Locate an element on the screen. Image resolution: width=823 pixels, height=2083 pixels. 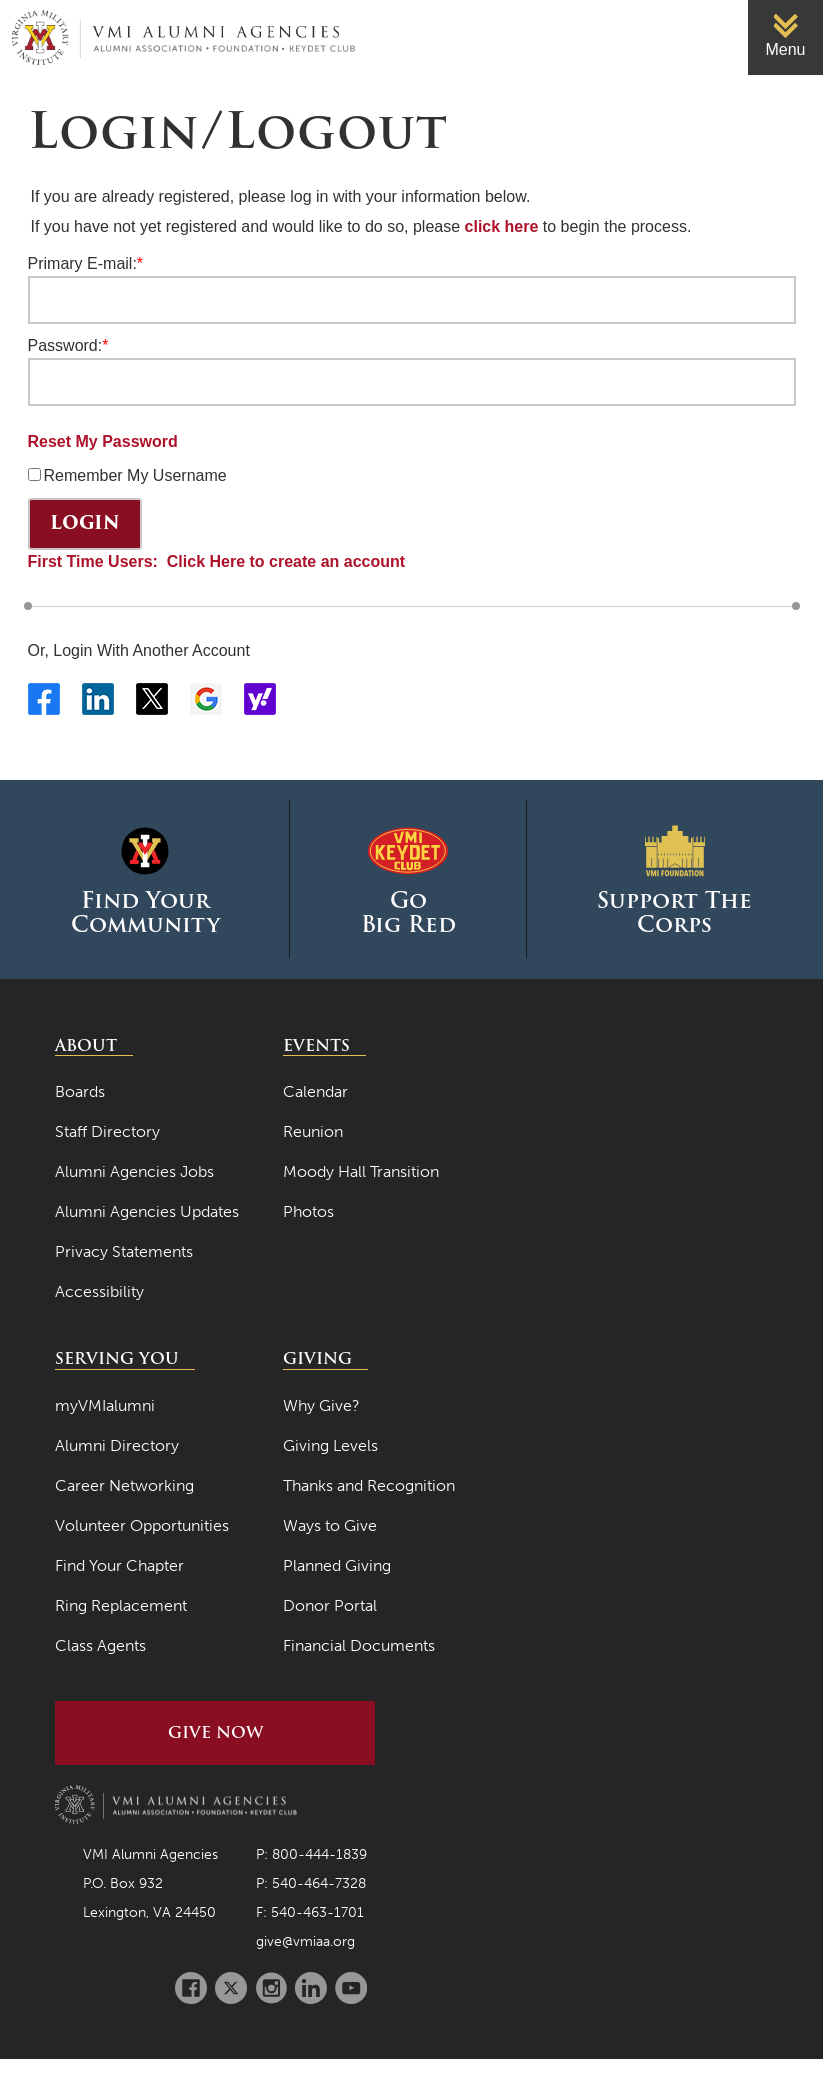
Moody Hall Transition is located at coordinates (361, 1171).